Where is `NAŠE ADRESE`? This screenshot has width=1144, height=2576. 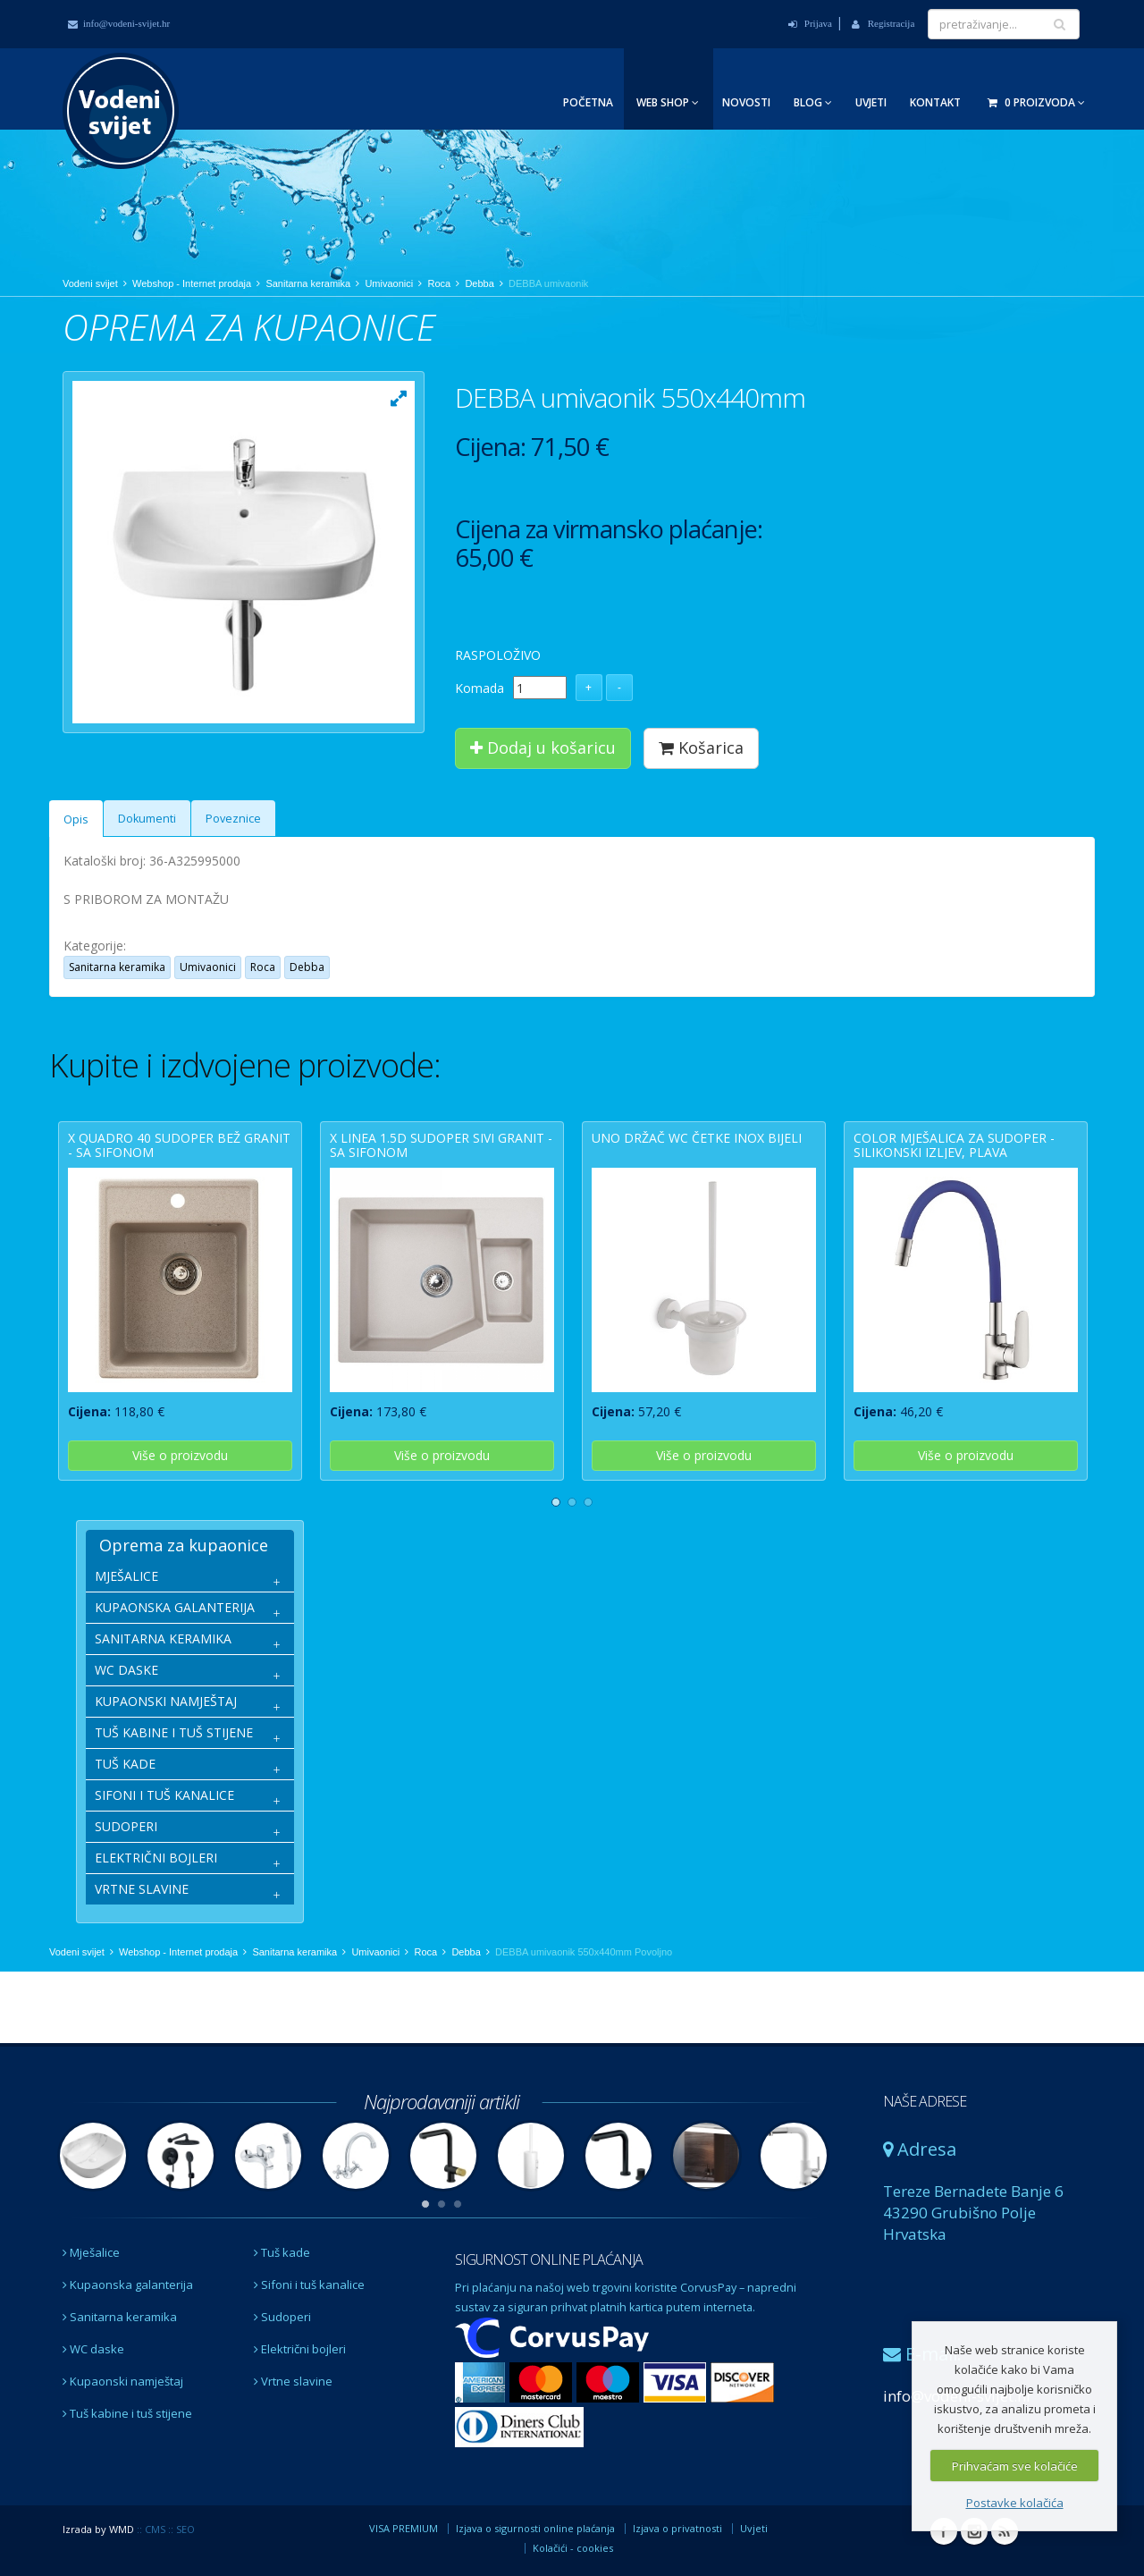
NAŠE ADRESE is located at coordinates (924, 2101).